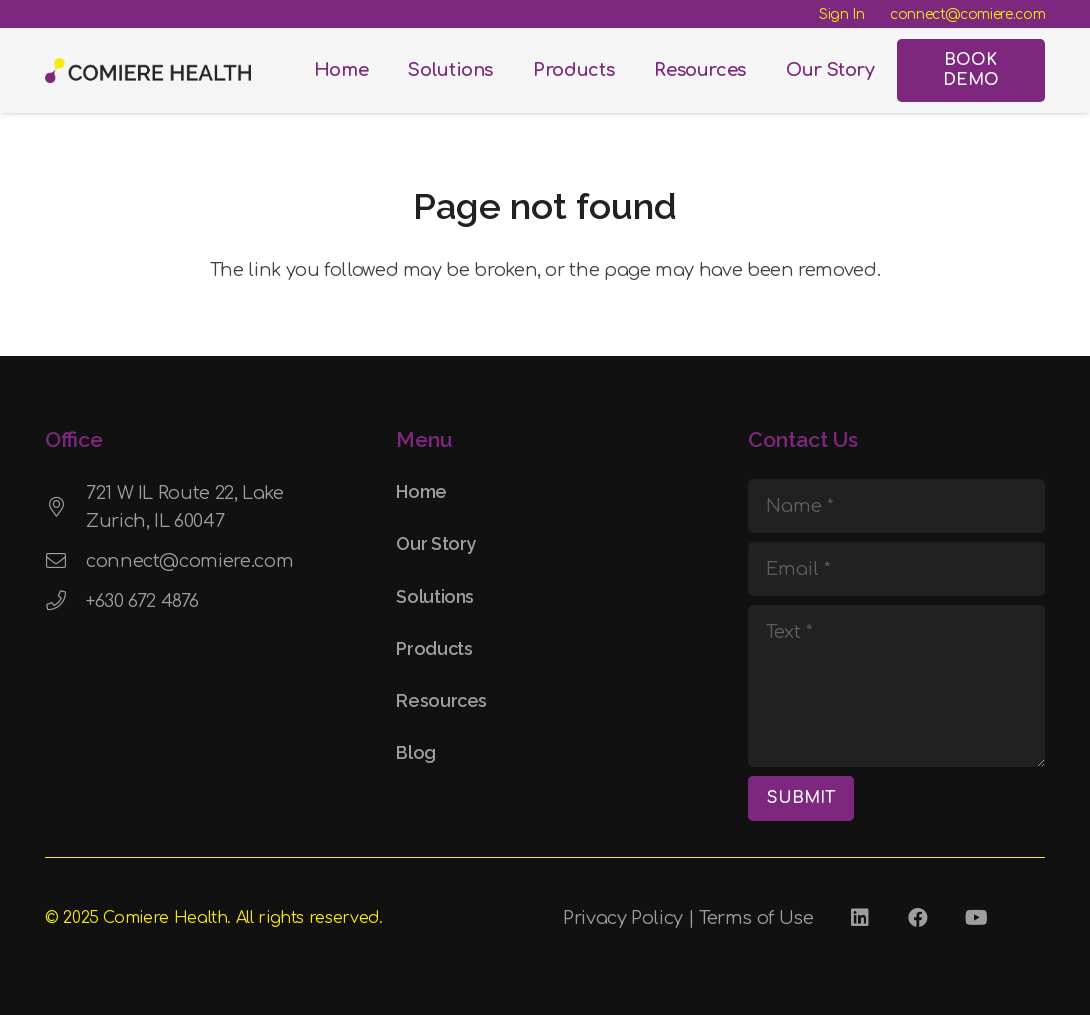 The width and height of the screenshot is (1090, 1015). What do you see at coordinates (918, 918) in the screenshot?
I see `[Facebook]` at bounding box center [918, 918].